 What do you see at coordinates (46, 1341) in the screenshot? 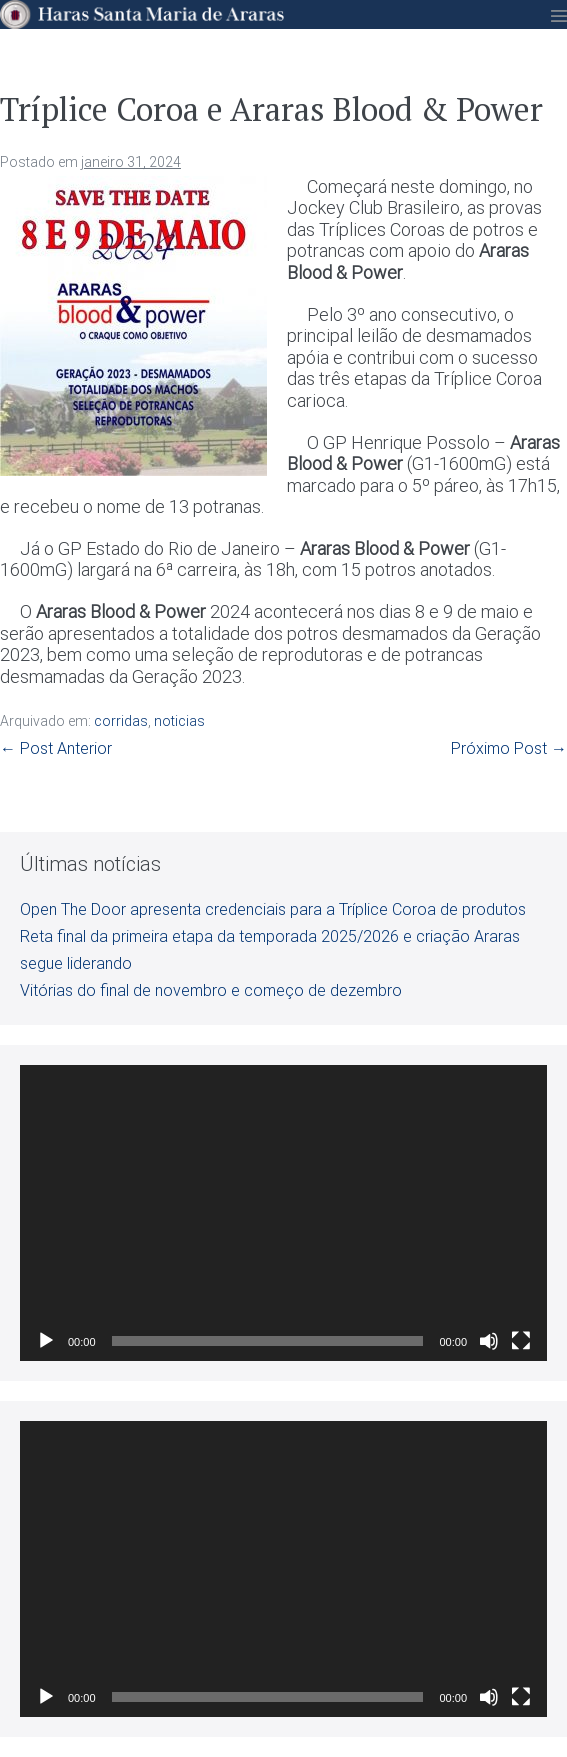
I see `[Reproduzir]` at bounding box center [46, 1341].